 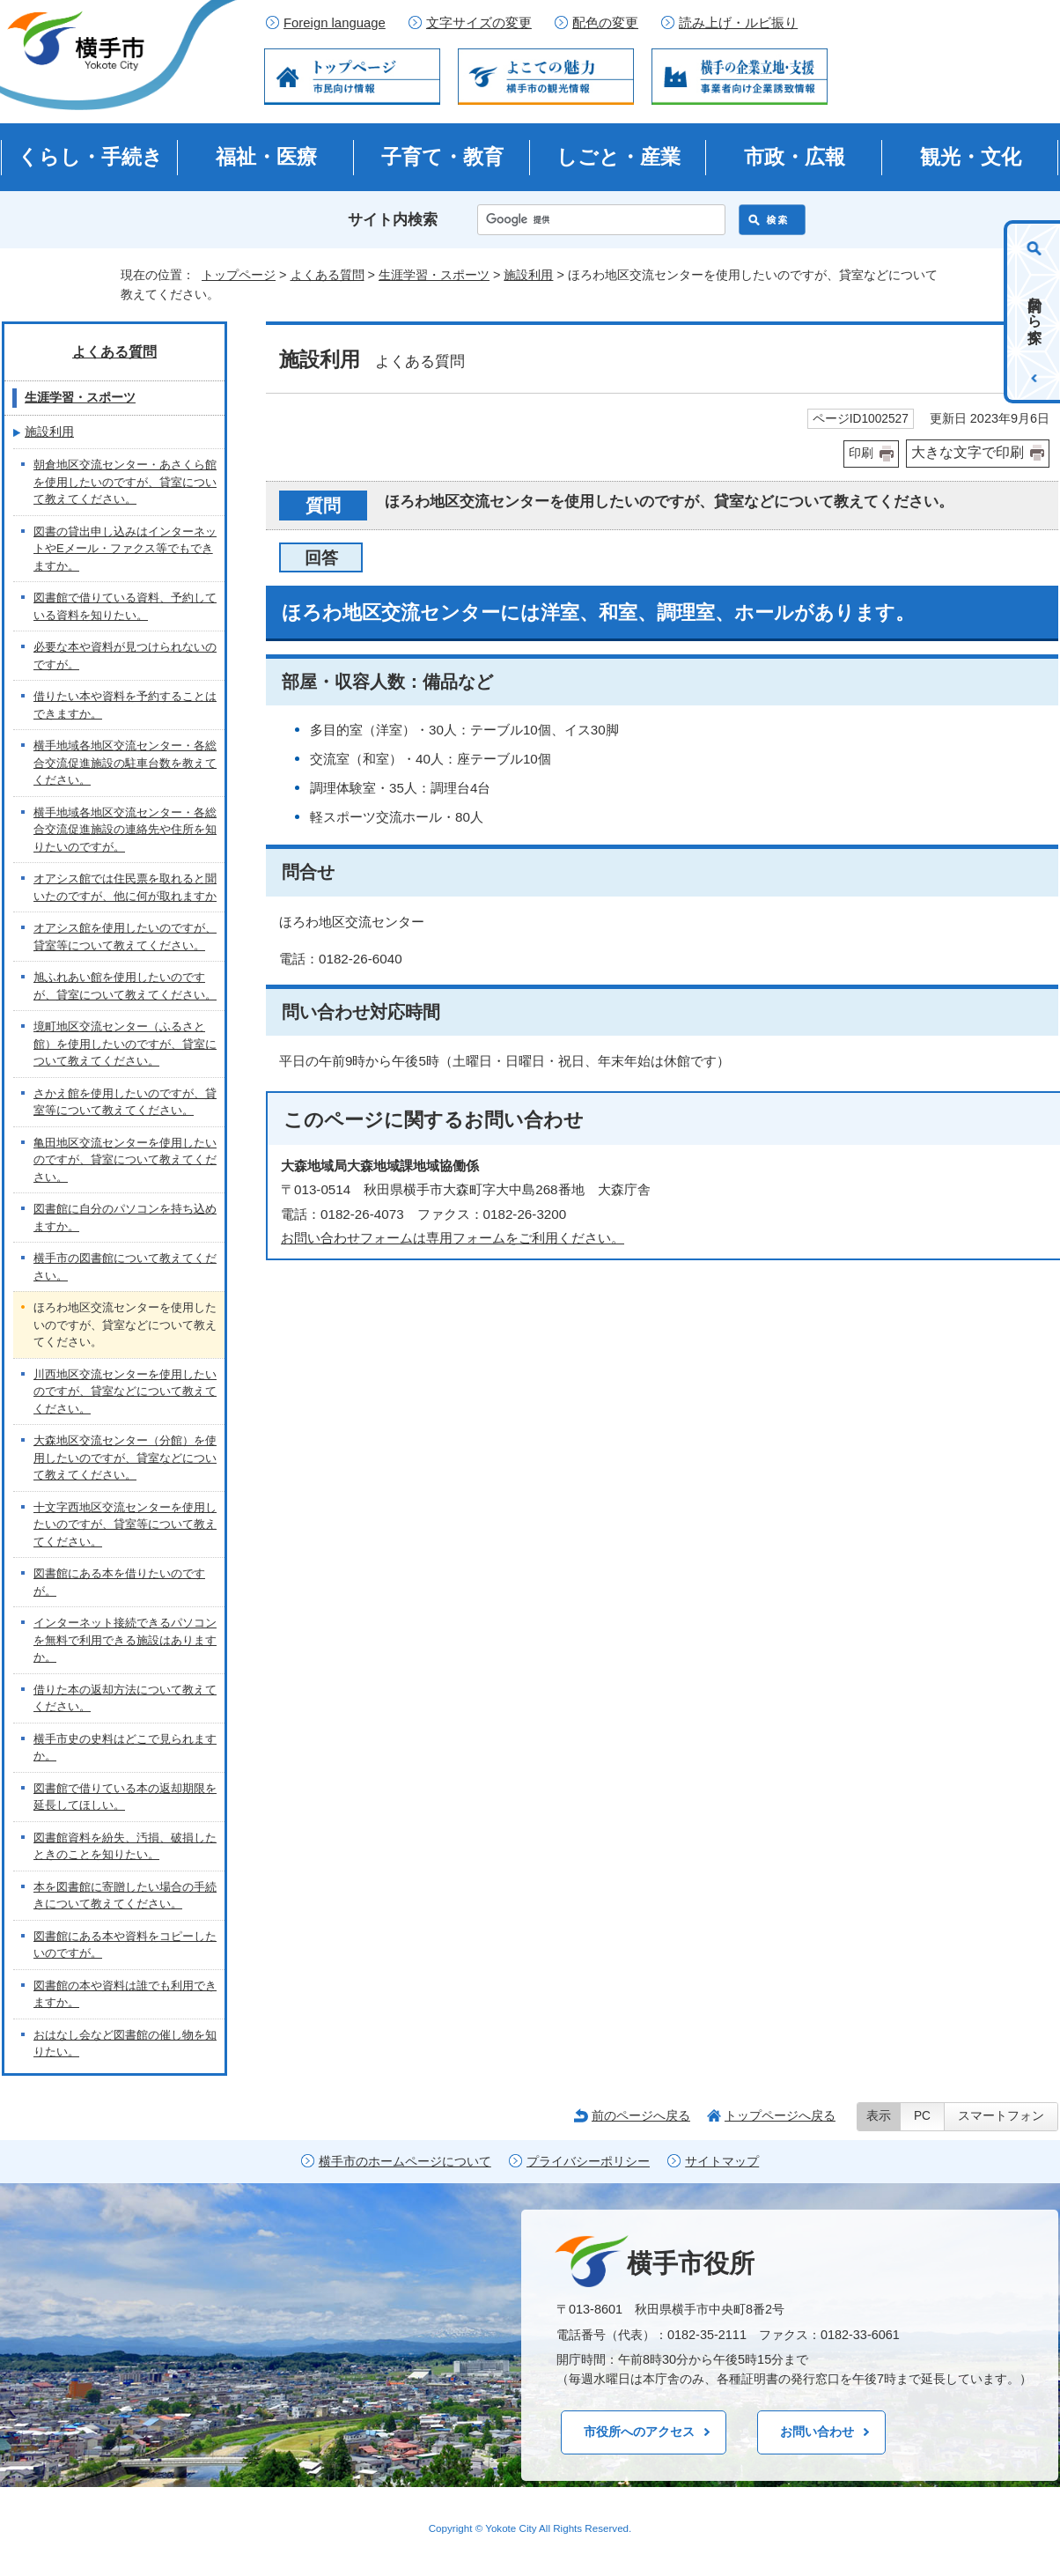 I want to click on 亀田地区交流センターを使用したいのですが、貸室について教えてください。, so click(x=125, y=1160).